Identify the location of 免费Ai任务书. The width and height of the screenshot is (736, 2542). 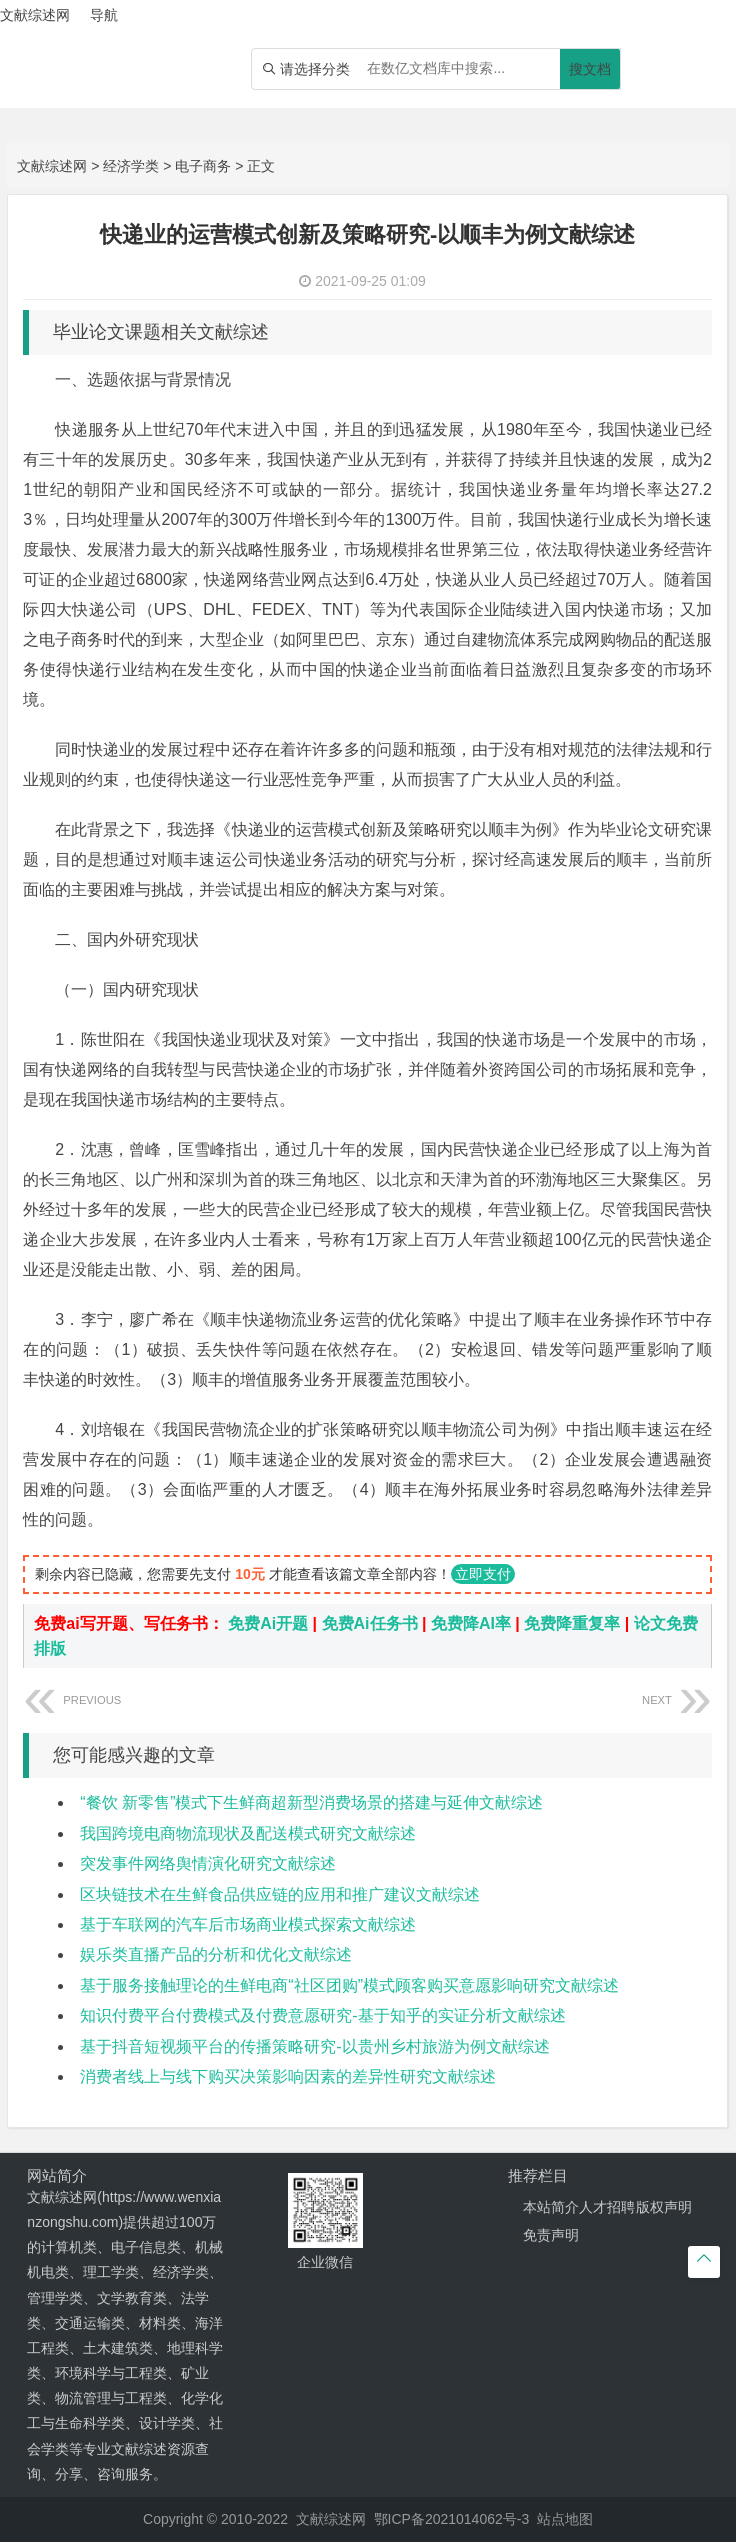
(370, 1623).